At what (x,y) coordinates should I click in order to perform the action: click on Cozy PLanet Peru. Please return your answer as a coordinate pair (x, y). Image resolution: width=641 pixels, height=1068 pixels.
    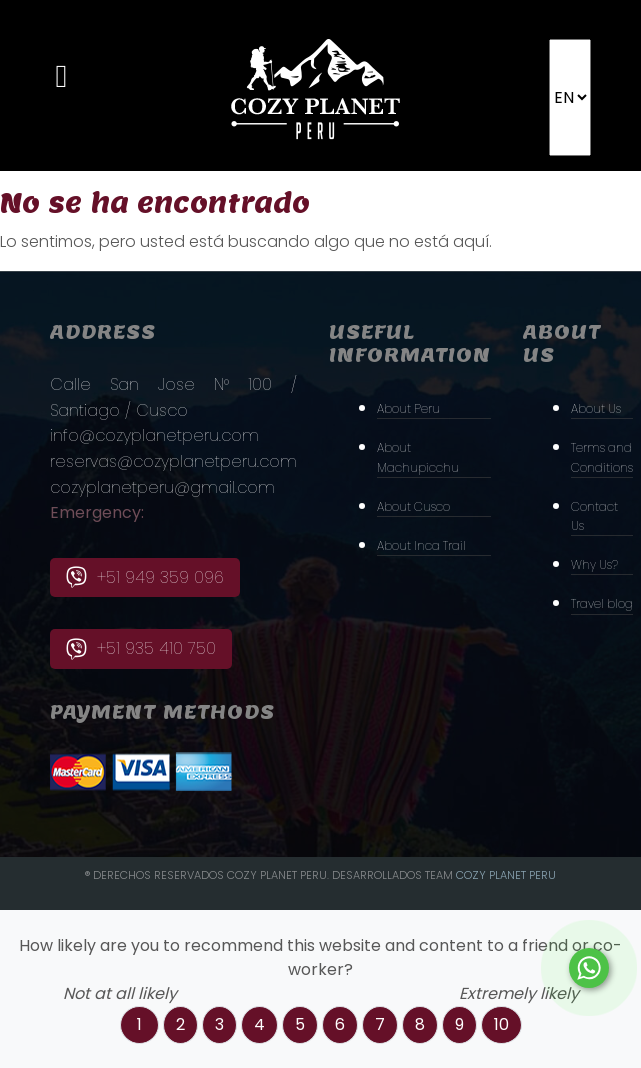
    Looking at the image, I should click on (506, 875).